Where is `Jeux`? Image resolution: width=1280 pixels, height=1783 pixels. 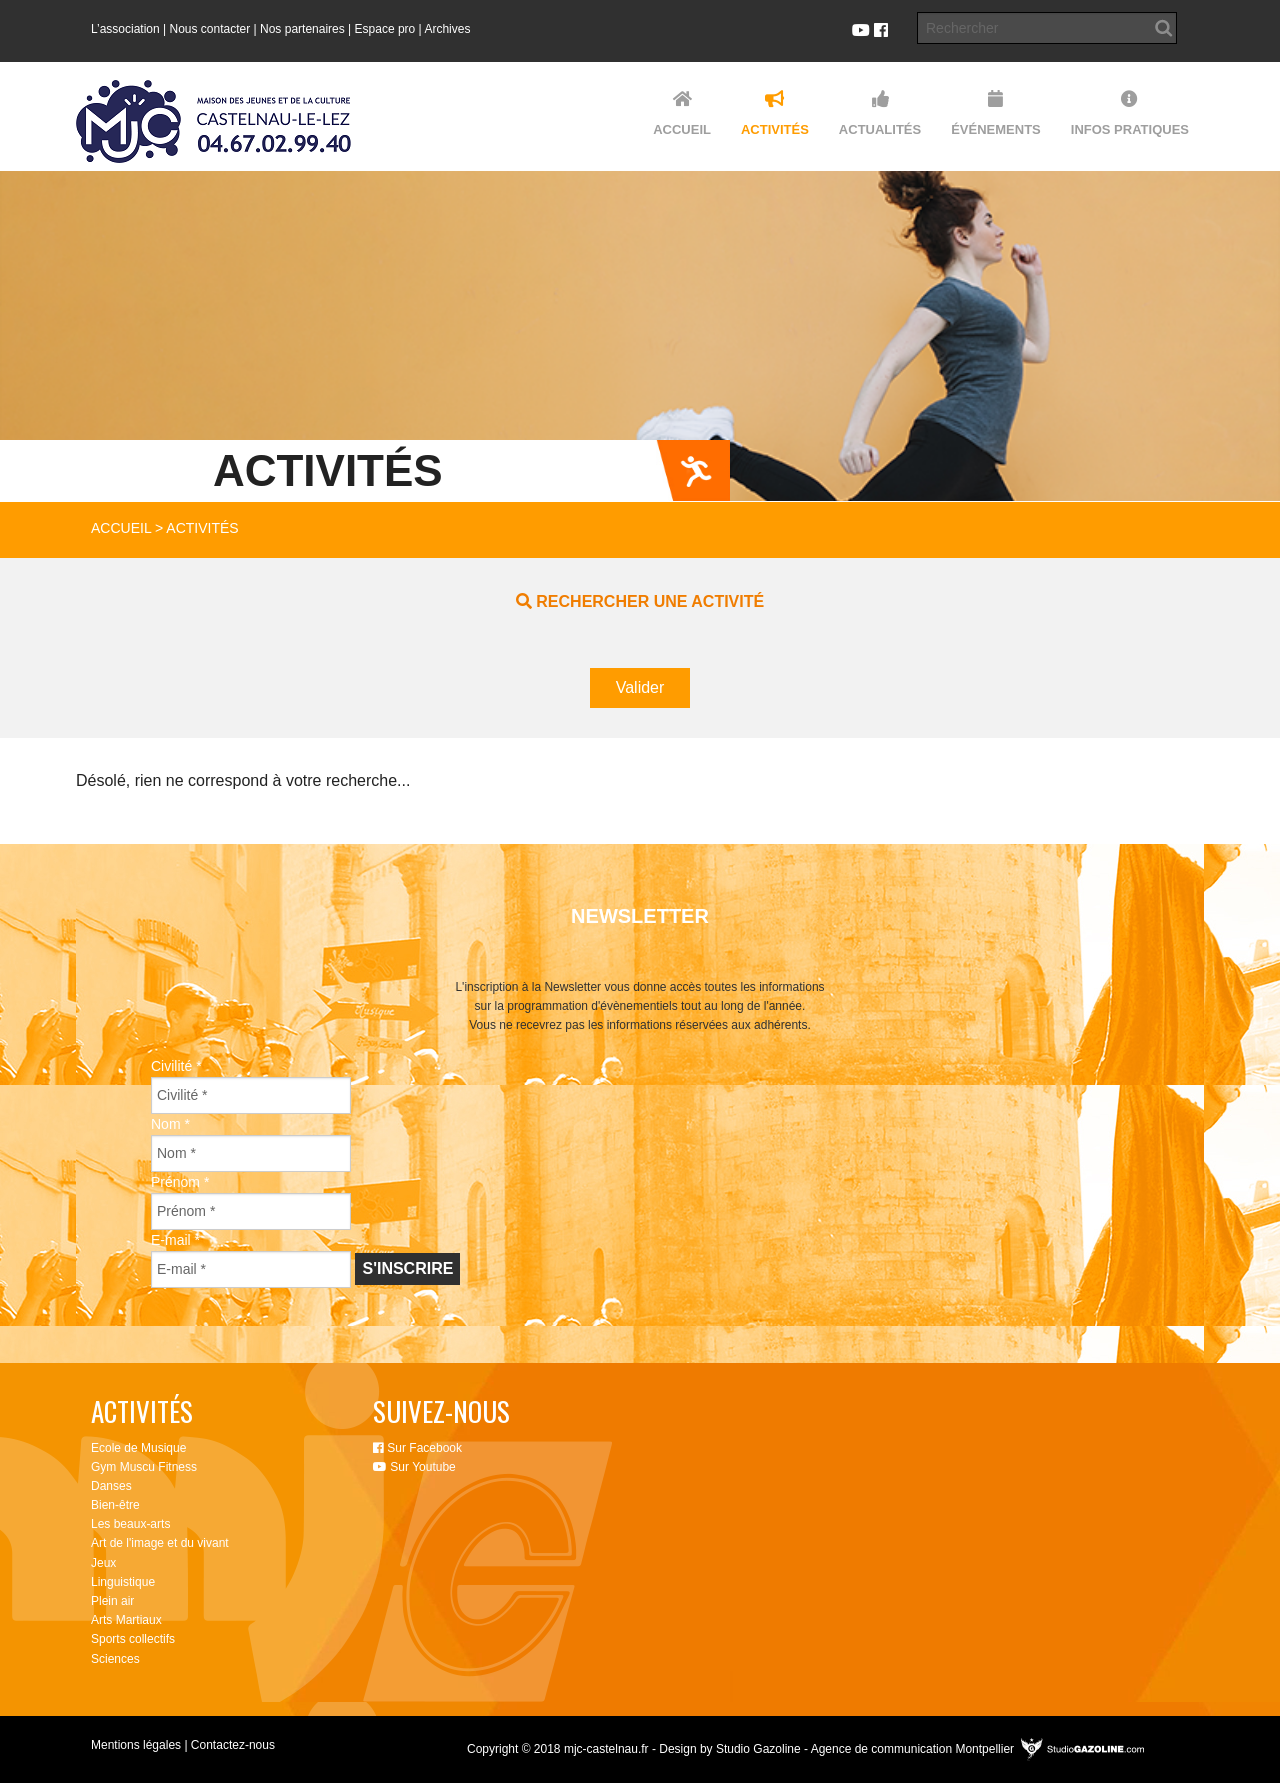 Jeux is located at coordinates (103, 1563).